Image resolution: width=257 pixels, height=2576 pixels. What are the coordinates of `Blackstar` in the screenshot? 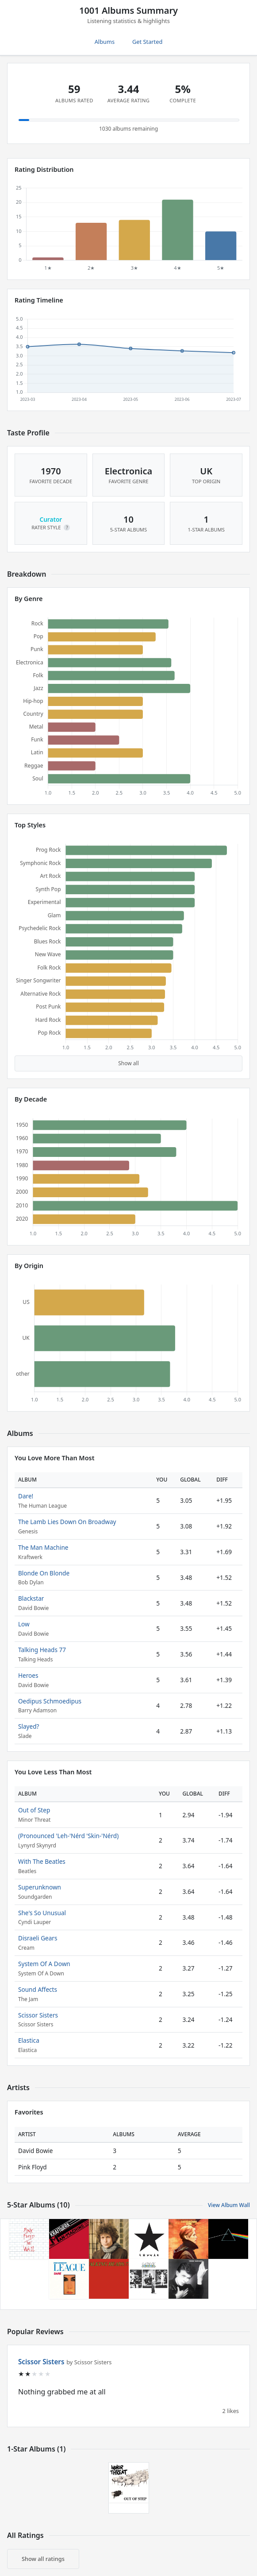 It's located at (31, 1598).